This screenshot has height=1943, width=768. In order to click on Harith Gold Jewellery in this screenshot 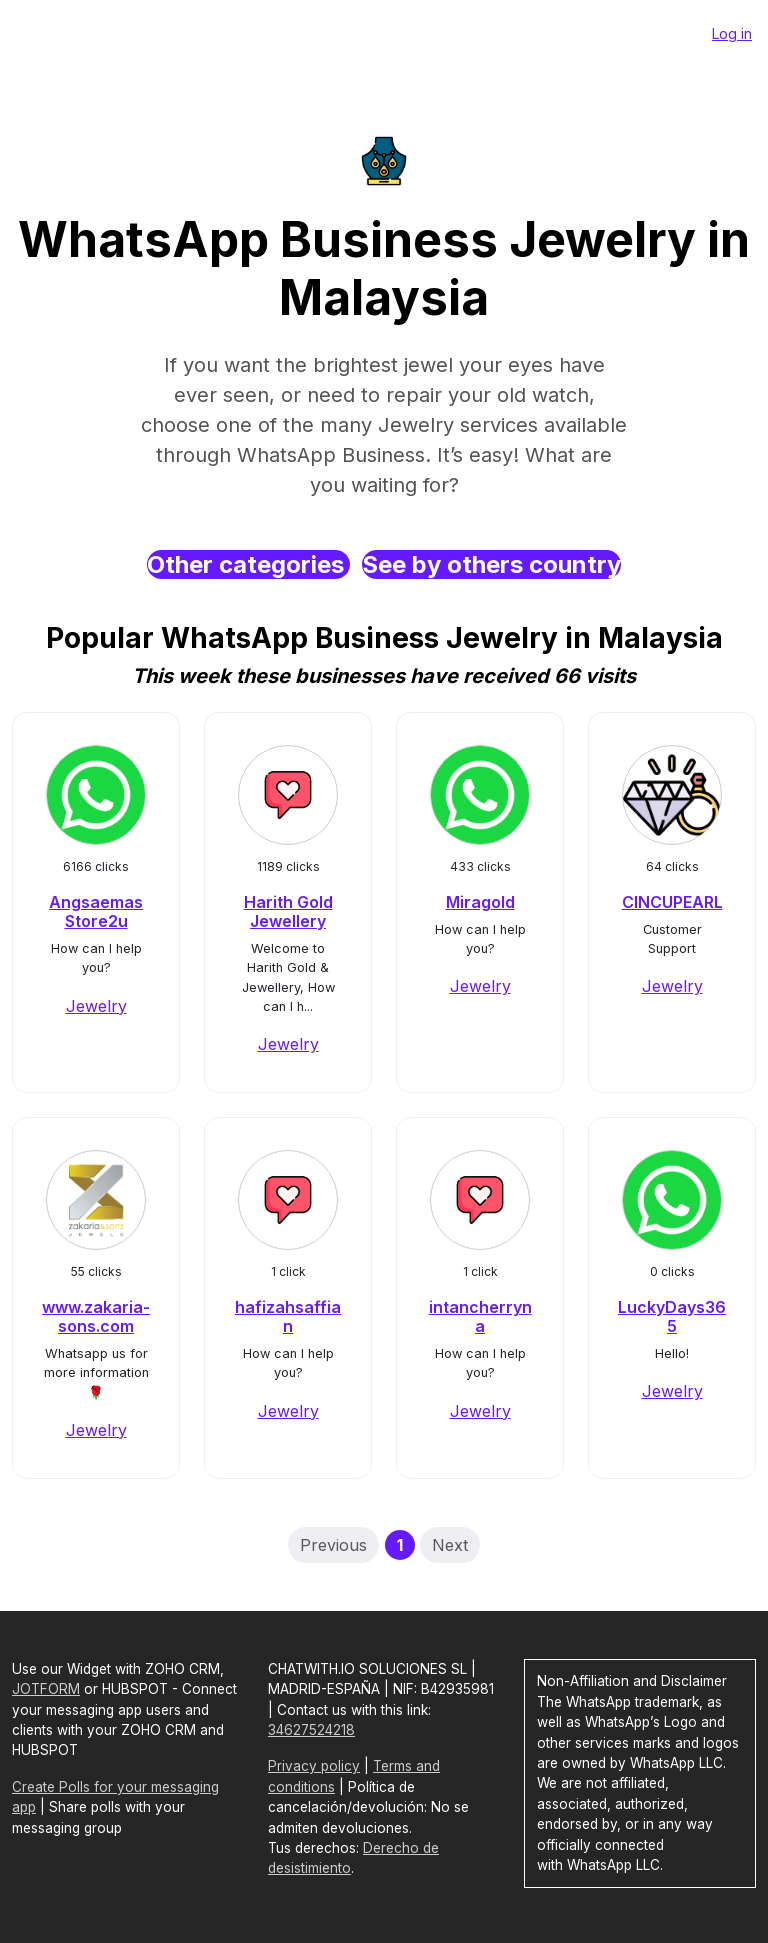, I will do `click(288, 911)`.